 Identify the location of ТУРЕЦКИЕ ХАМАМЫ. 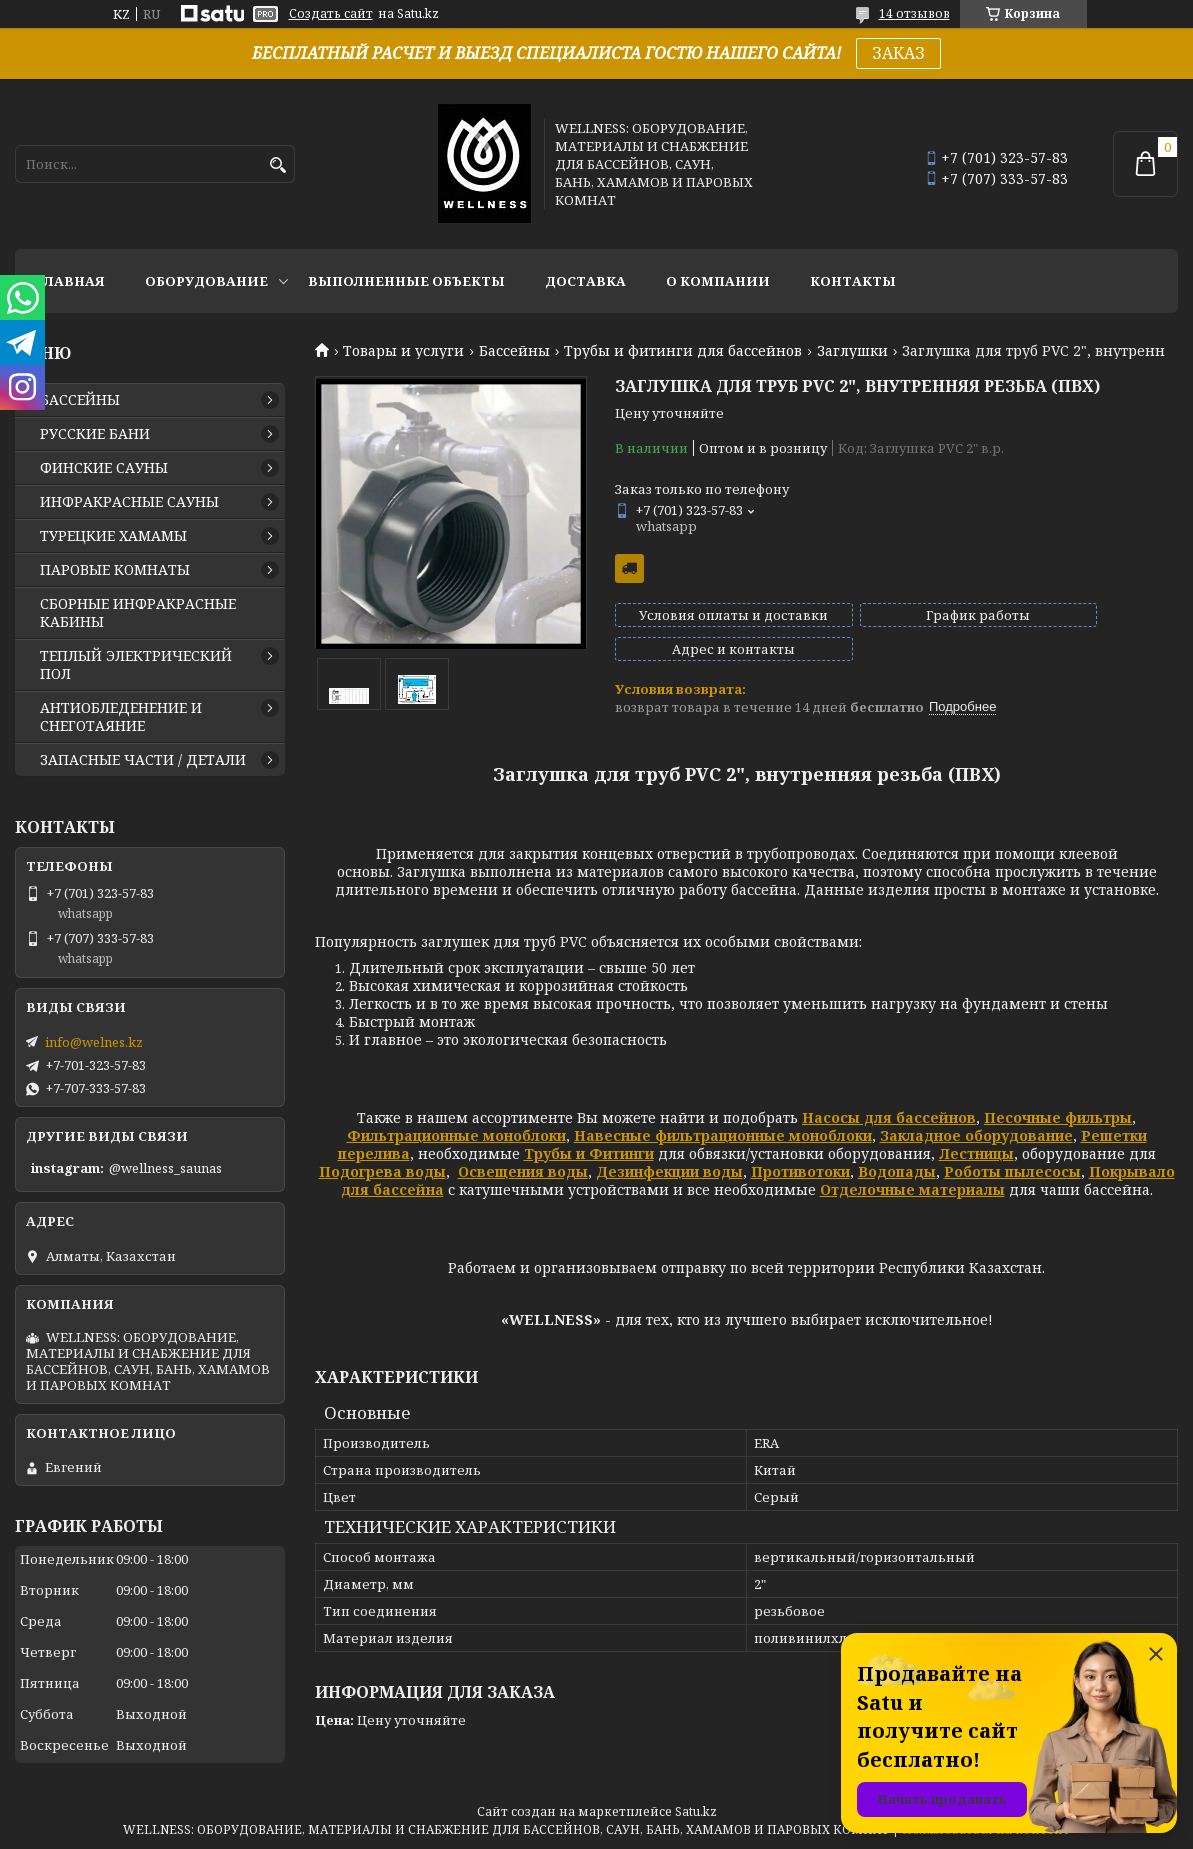
(113, 536).